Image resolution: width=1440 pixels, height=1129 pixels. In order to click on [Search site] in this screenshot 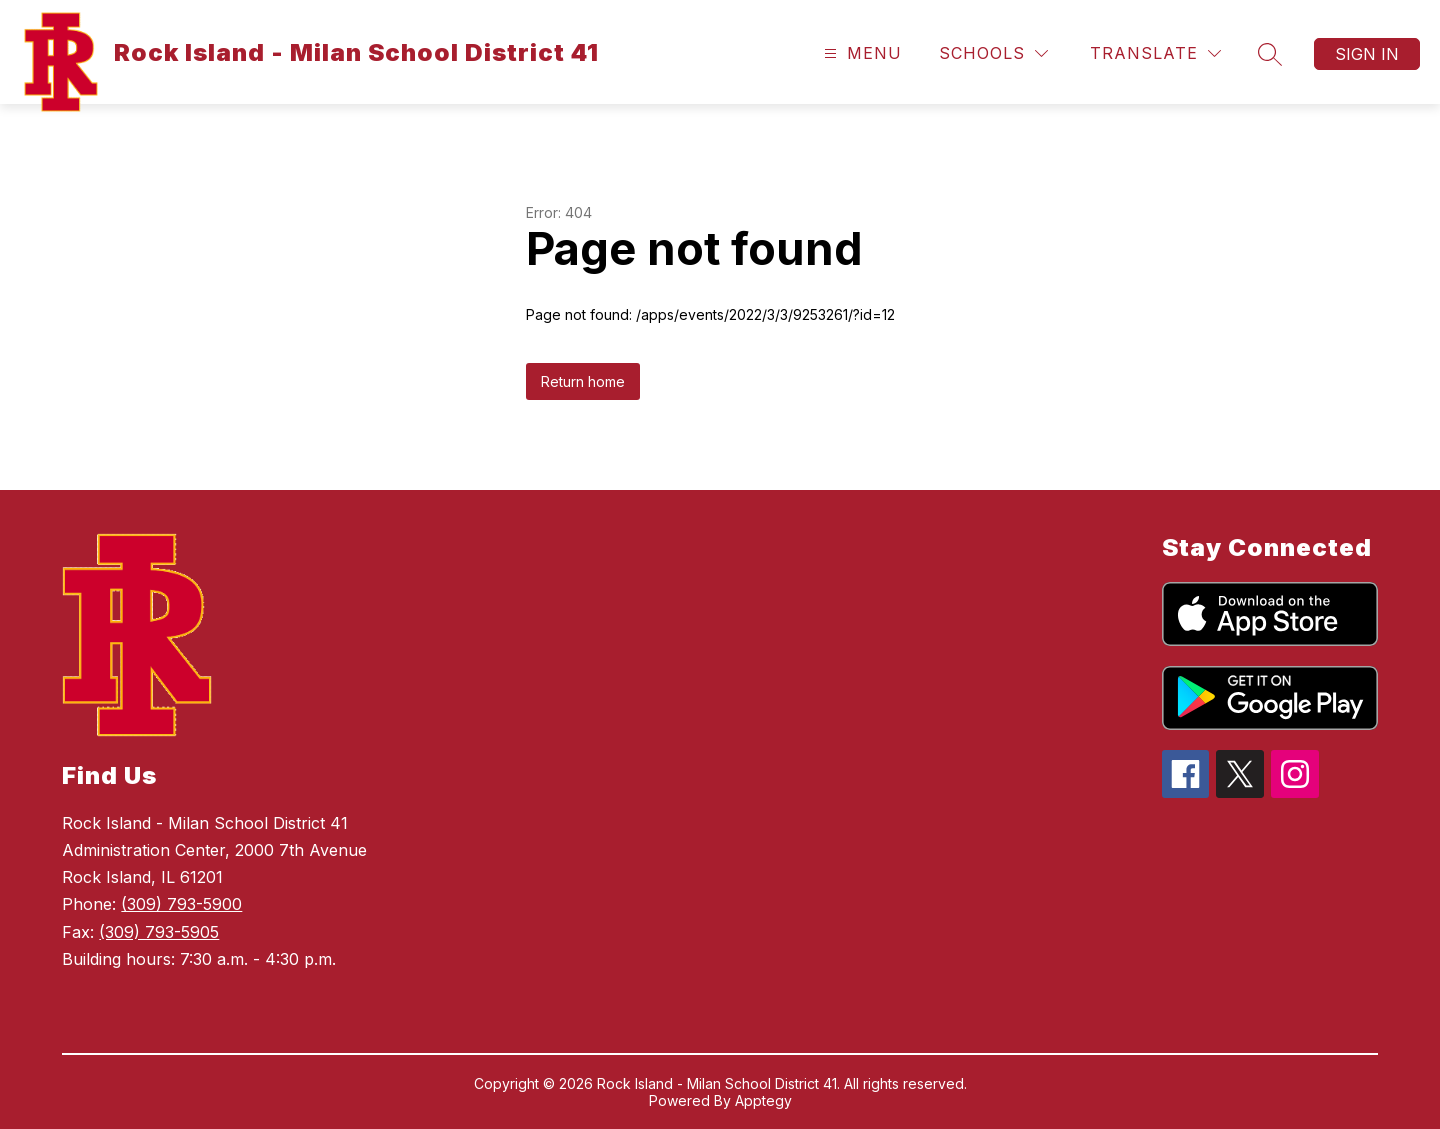, I will do `click(1270, 54)`.